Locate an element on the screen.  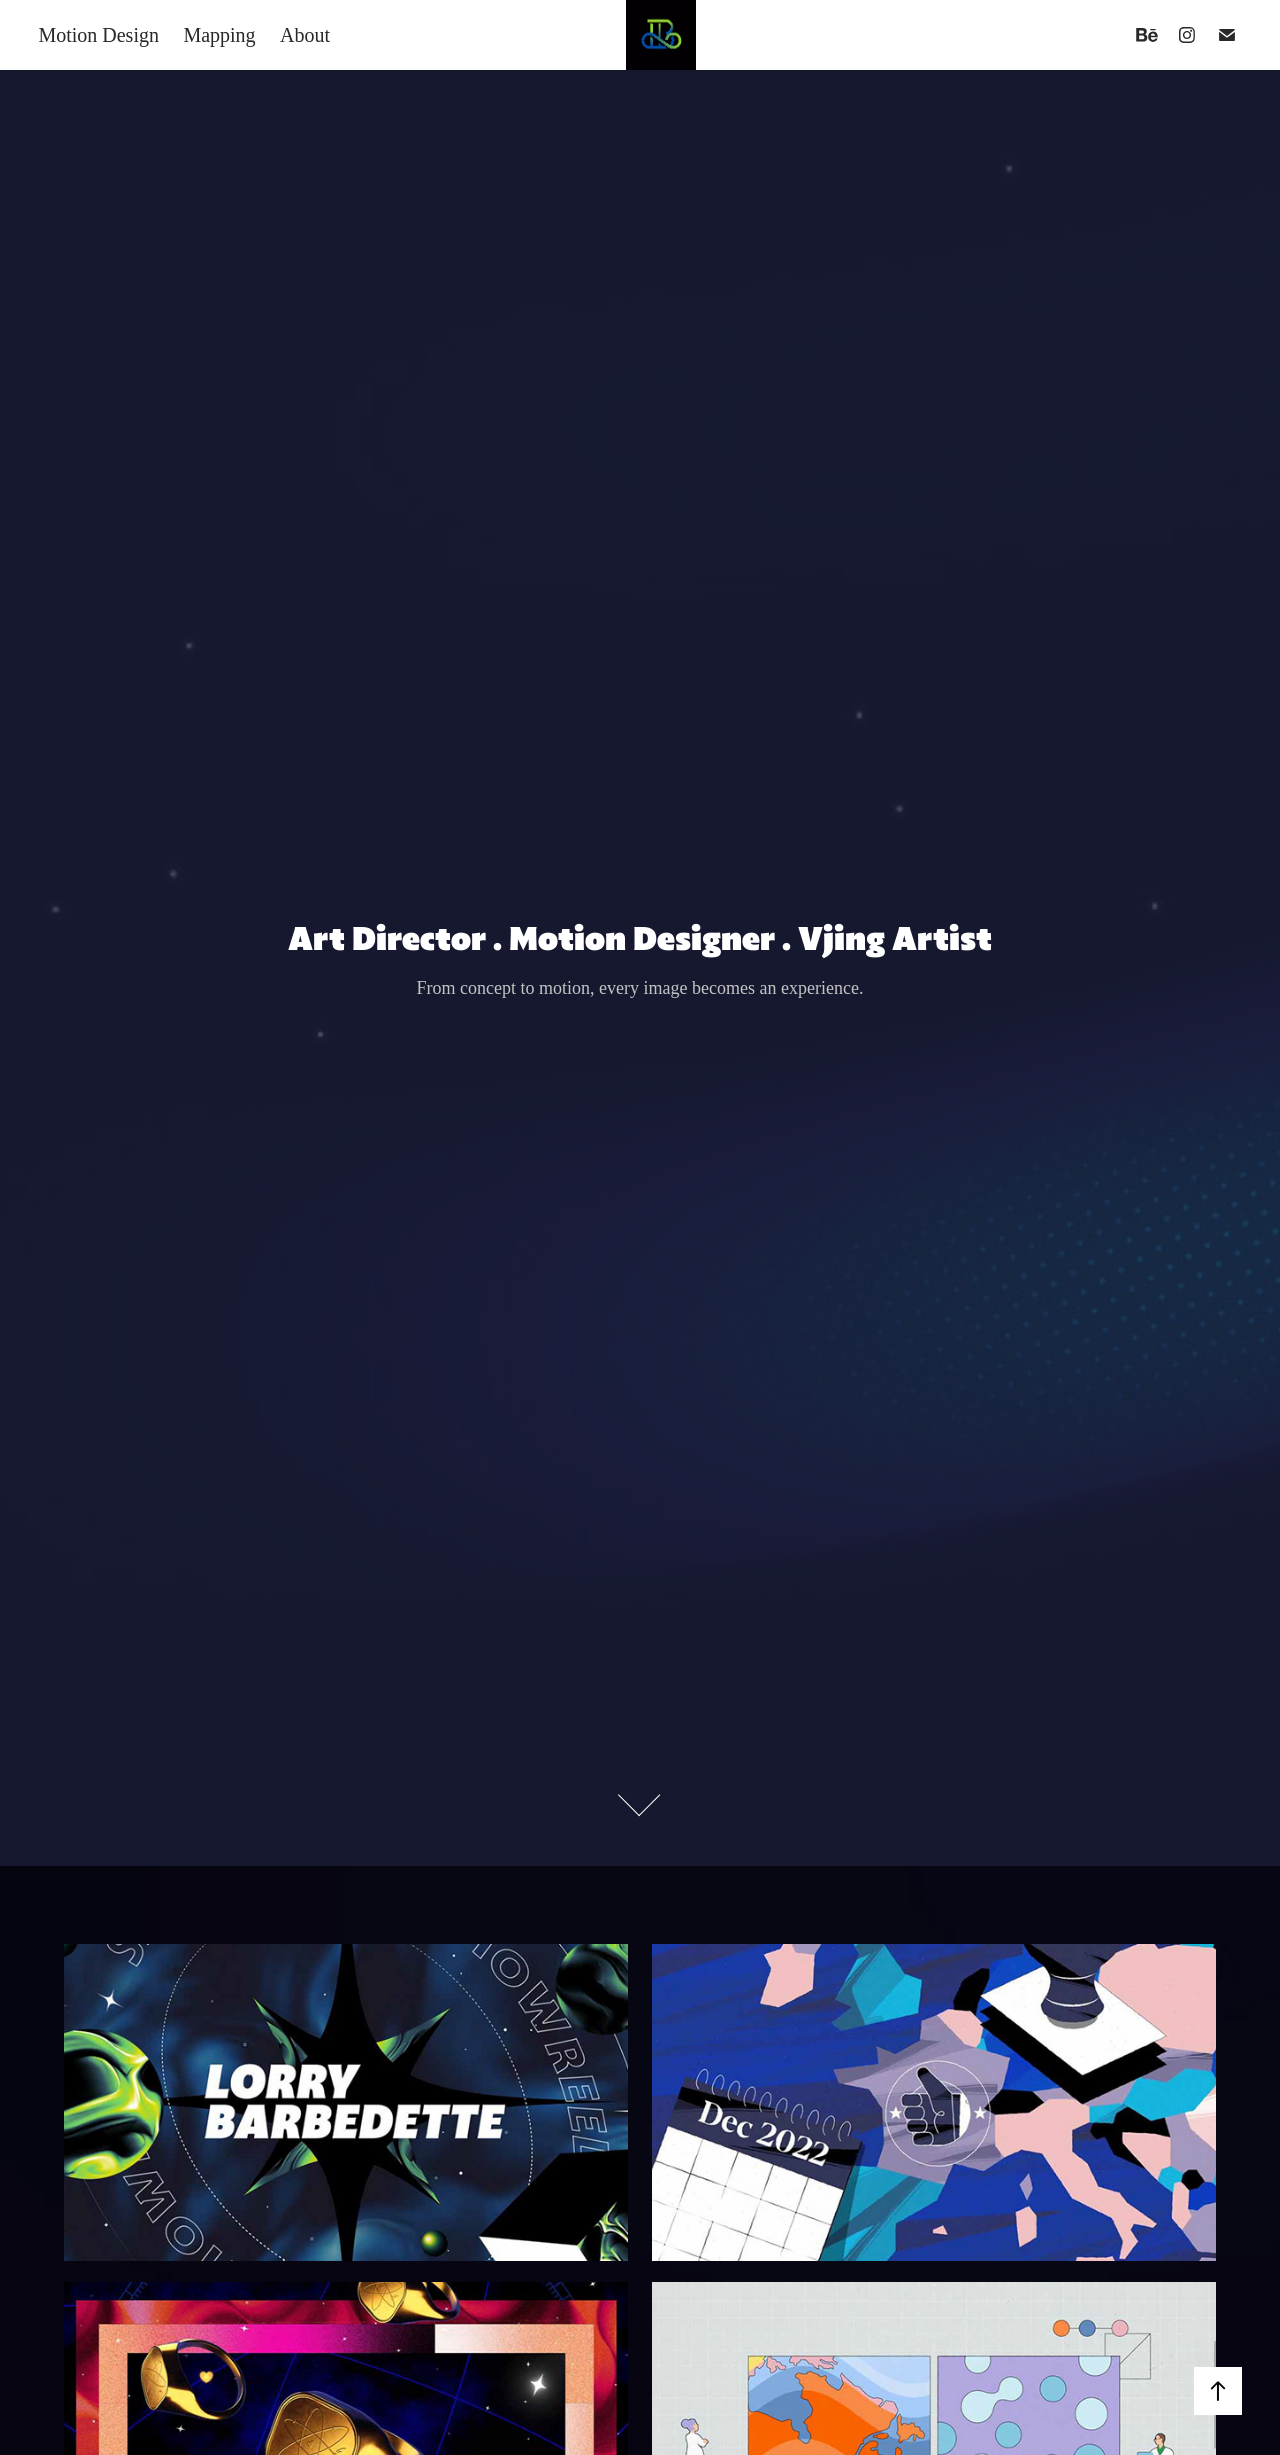
About is located at coordinates (305, 35).